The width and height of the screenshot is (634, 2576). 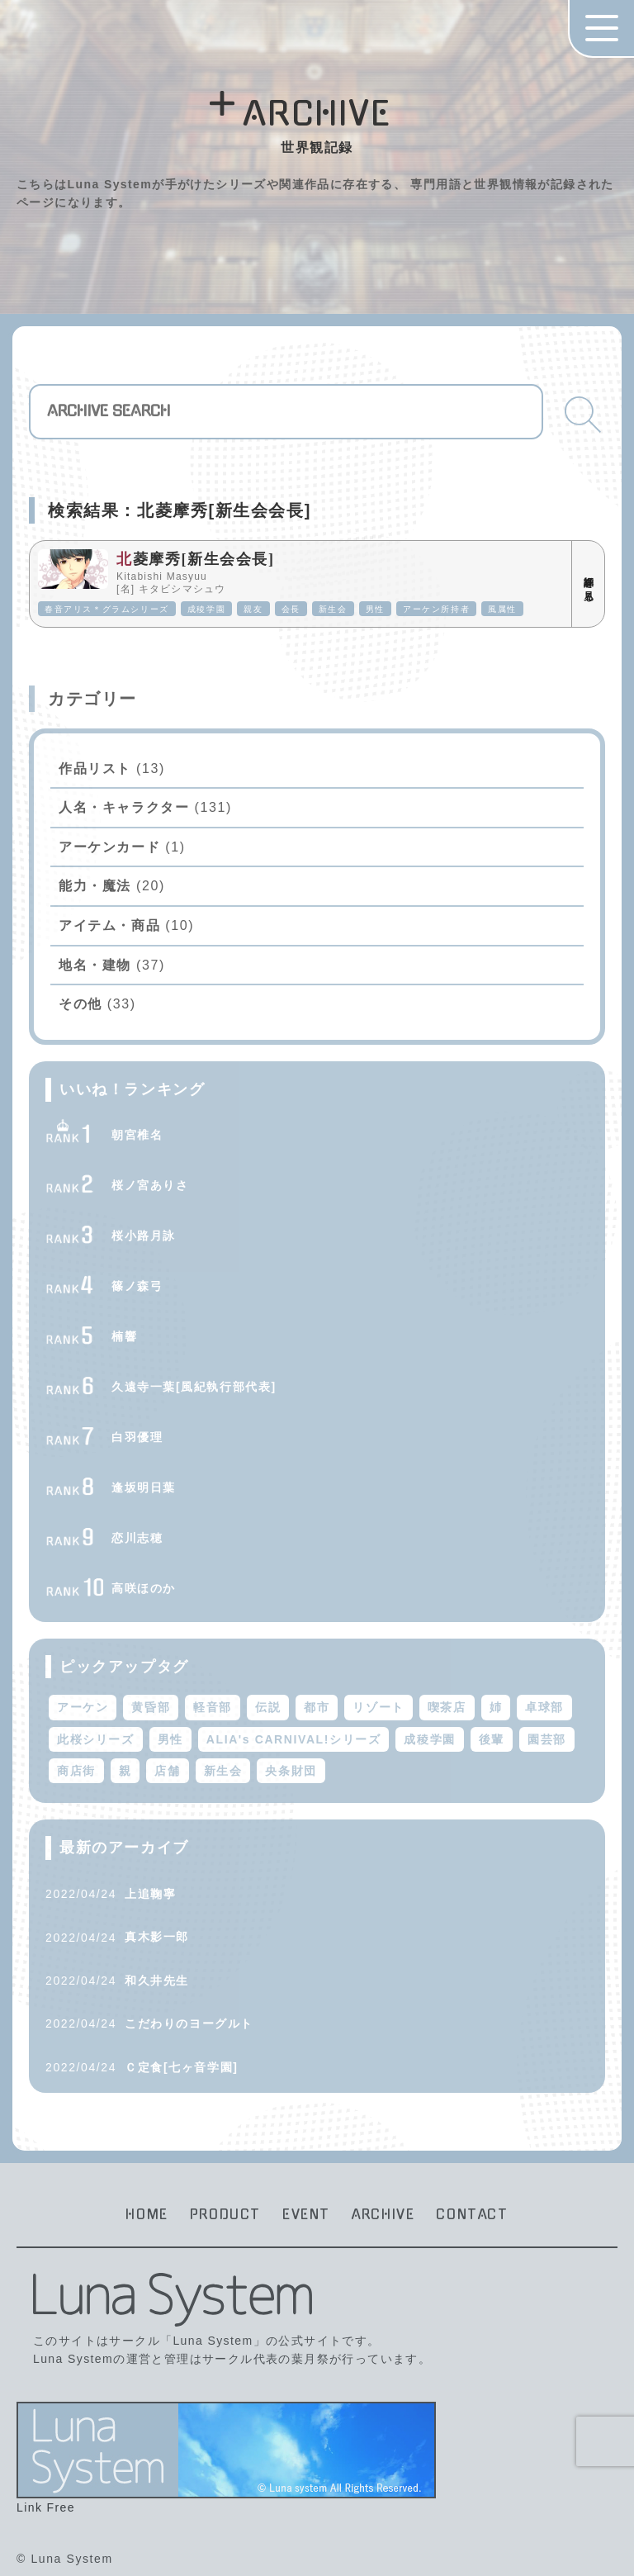 What do you see at coordinates (150, 1893) in the screenshot?
I see `上追鞠寧` at bounding box center [150, 1893].